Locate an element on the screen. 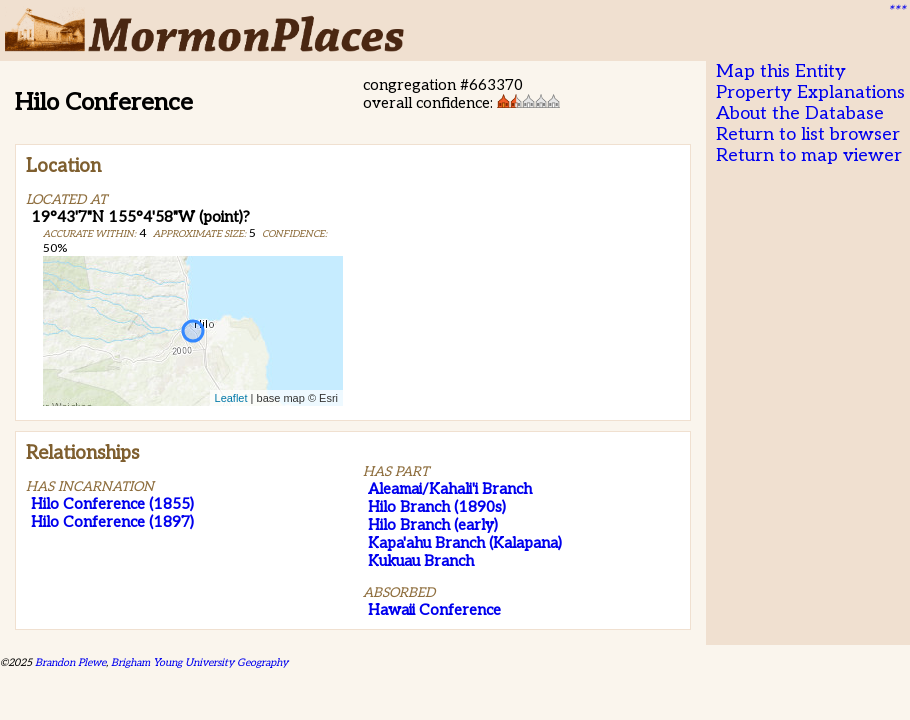 The width and height of the screenshot is (910, 720). Kapa'ahu Branch (Kalapana) is located at coordinates (465, 543).